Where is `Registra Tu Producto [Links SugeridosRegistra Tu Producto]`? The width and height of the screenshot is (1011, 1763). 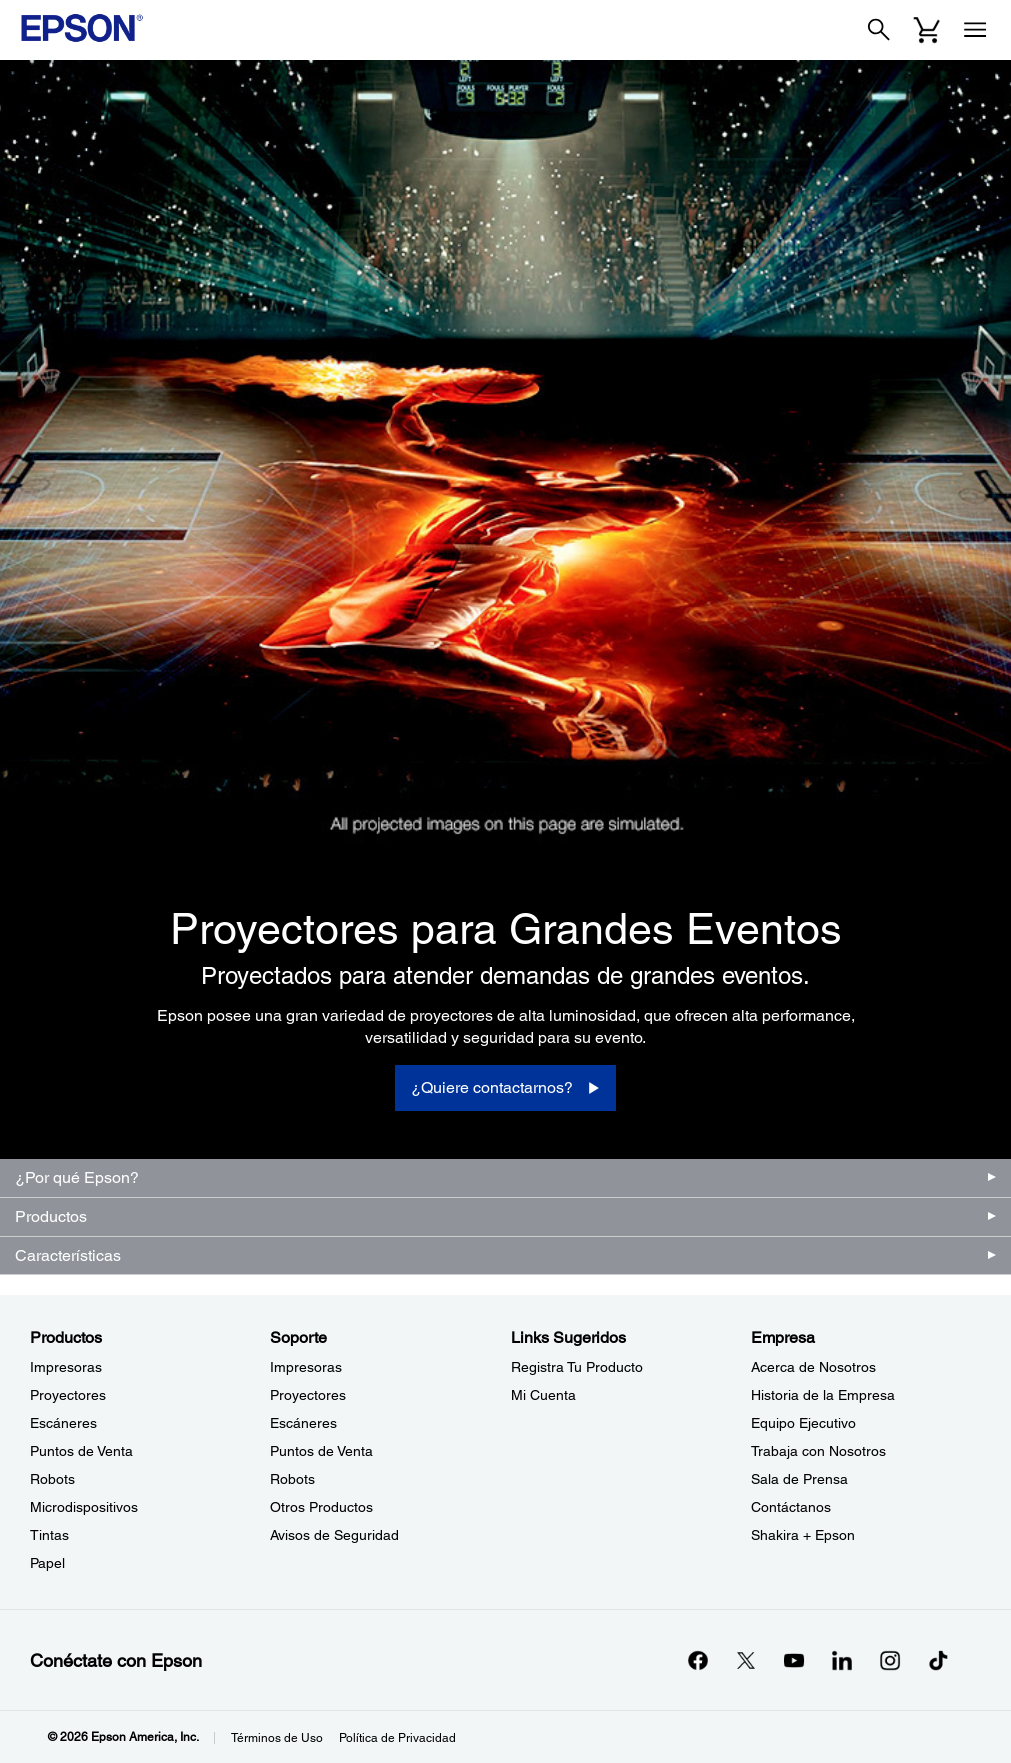
Registra Tu Producto [Links SugeridosRegistra Tu Producto] is located at coordinates (577, 1367).